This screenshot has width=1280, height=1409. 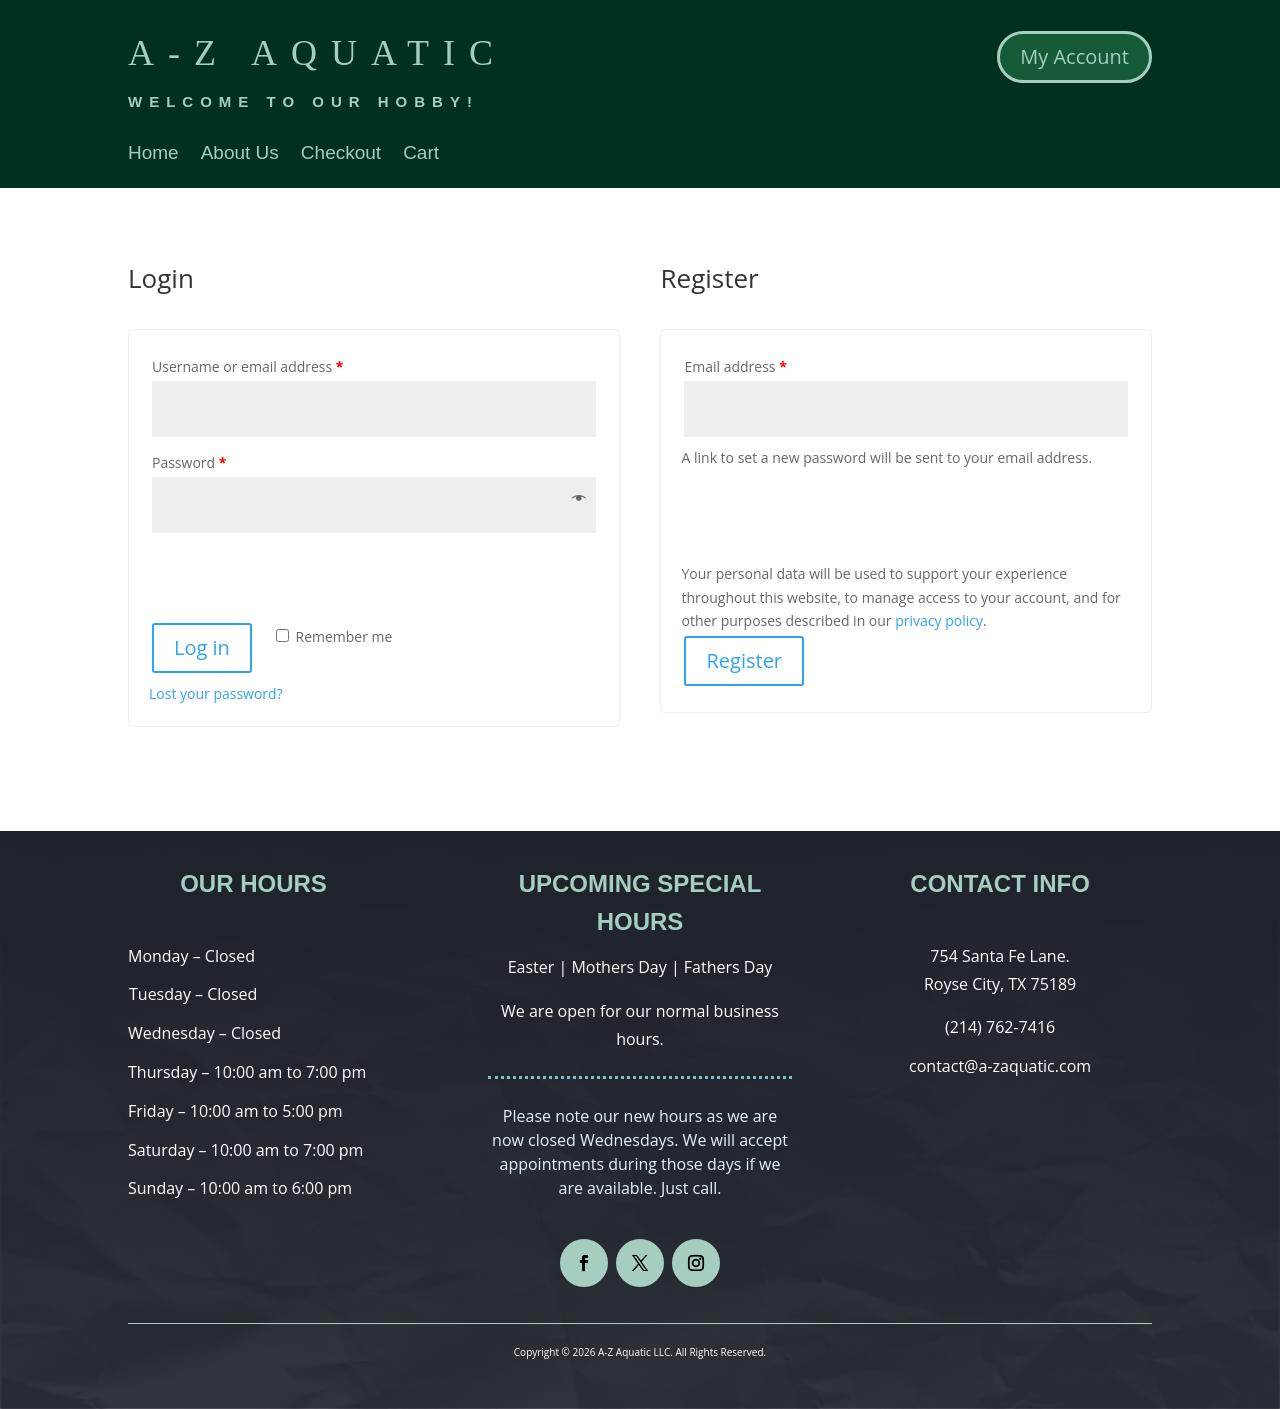 I want to click on Home, so click(x=153, y=154).